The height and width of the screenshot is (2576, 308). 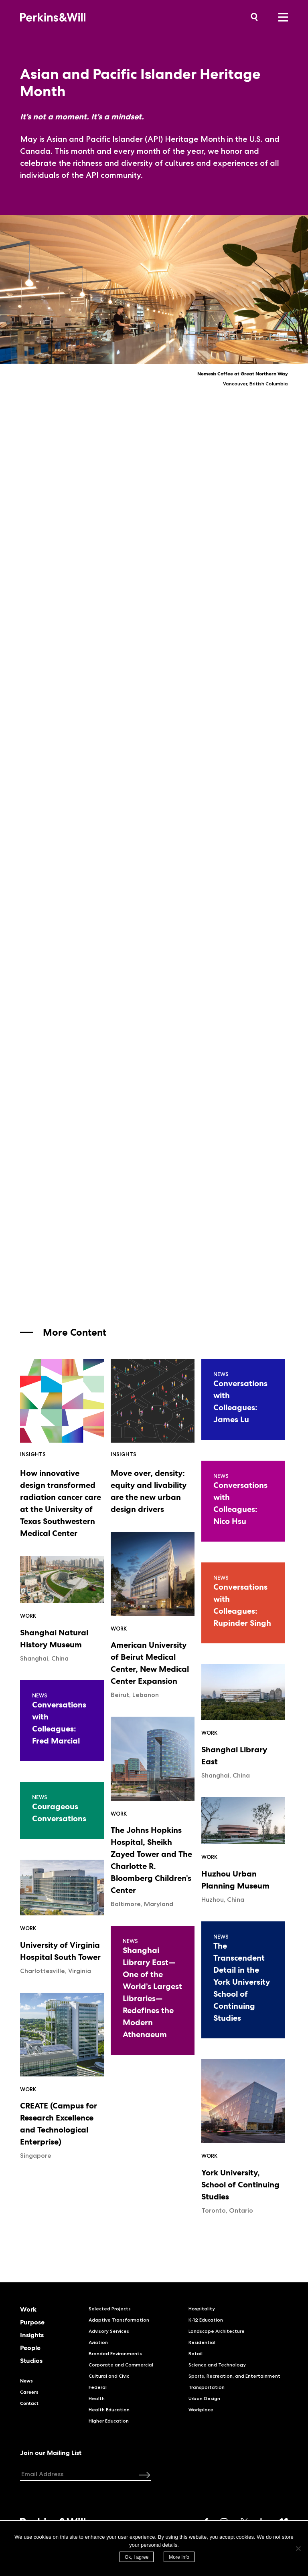 What do you see at coordinates (32, 2322) in the screenshot?
I see `Purpose` at bounding box center [32, 2322].